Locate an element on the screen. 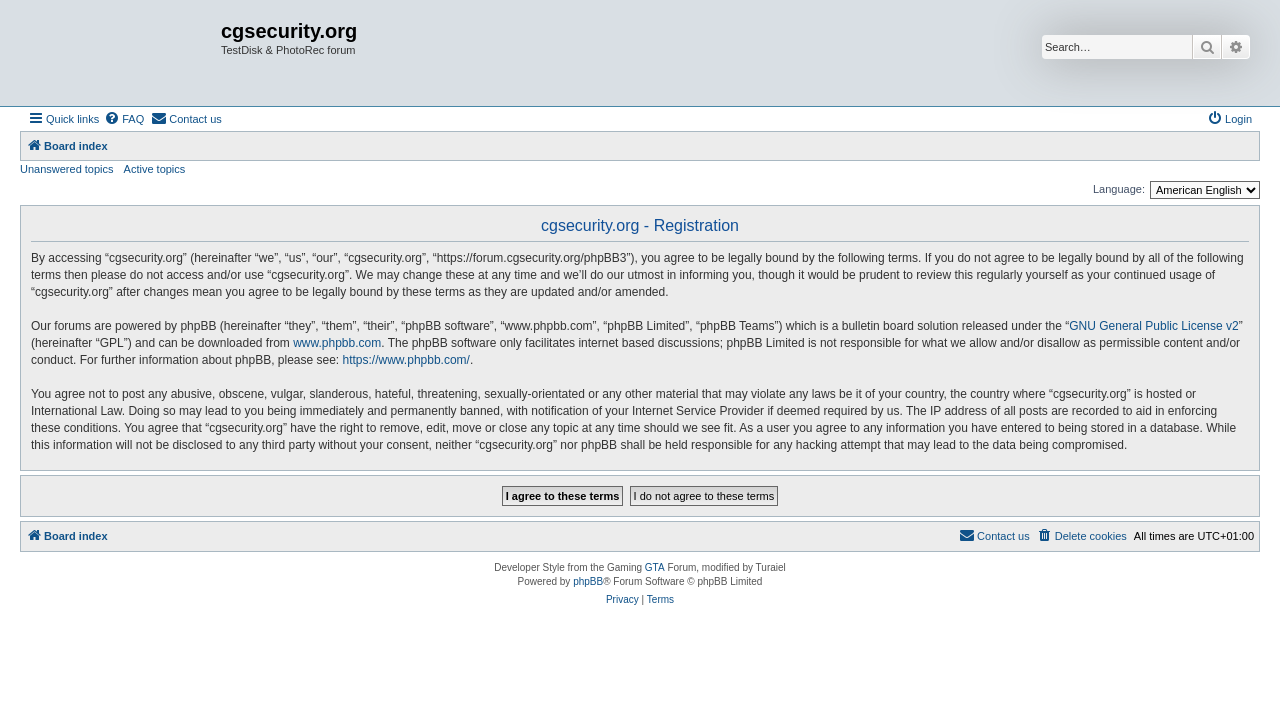  Active topics is located at coordinates (155, 169).